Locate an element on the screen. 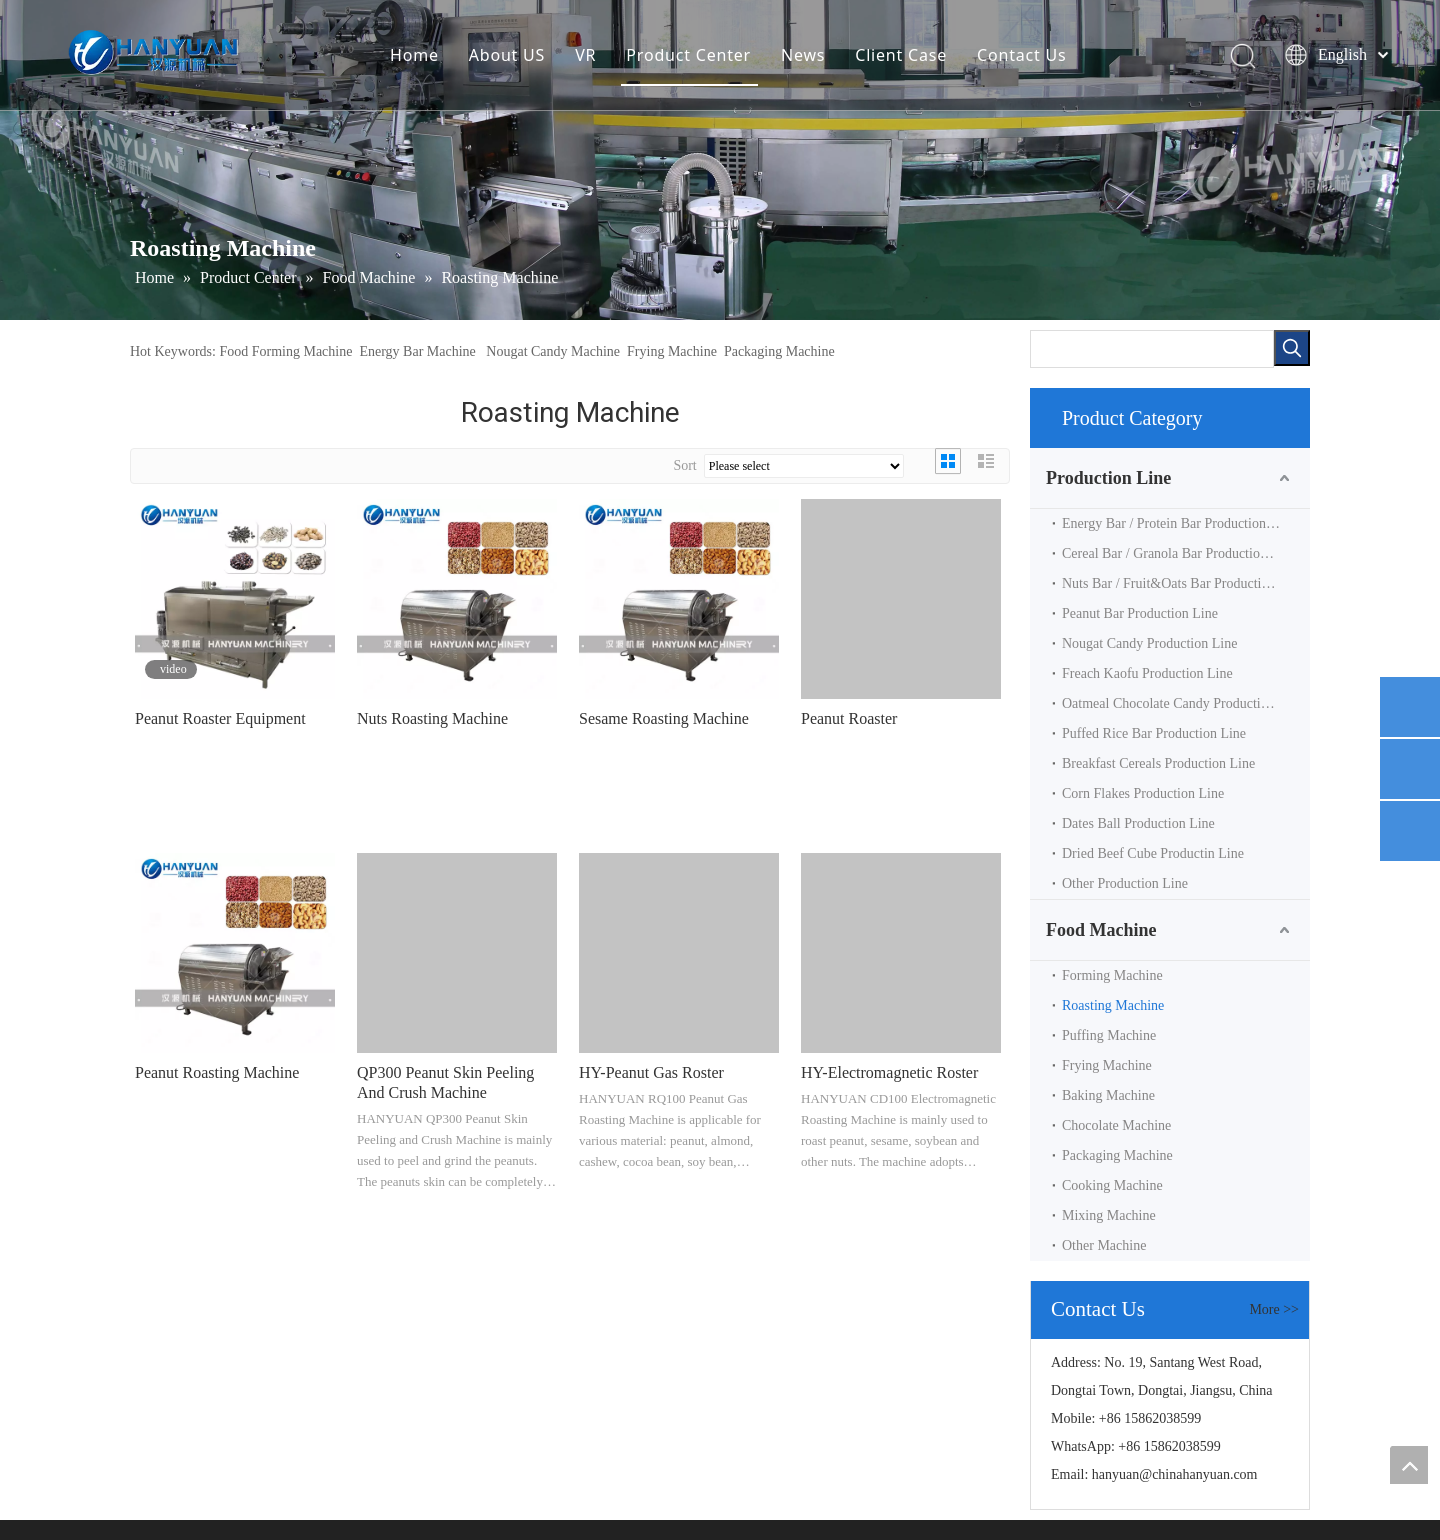  Dried Beef Cube Productin Line is located at coordinates (1153, 853).